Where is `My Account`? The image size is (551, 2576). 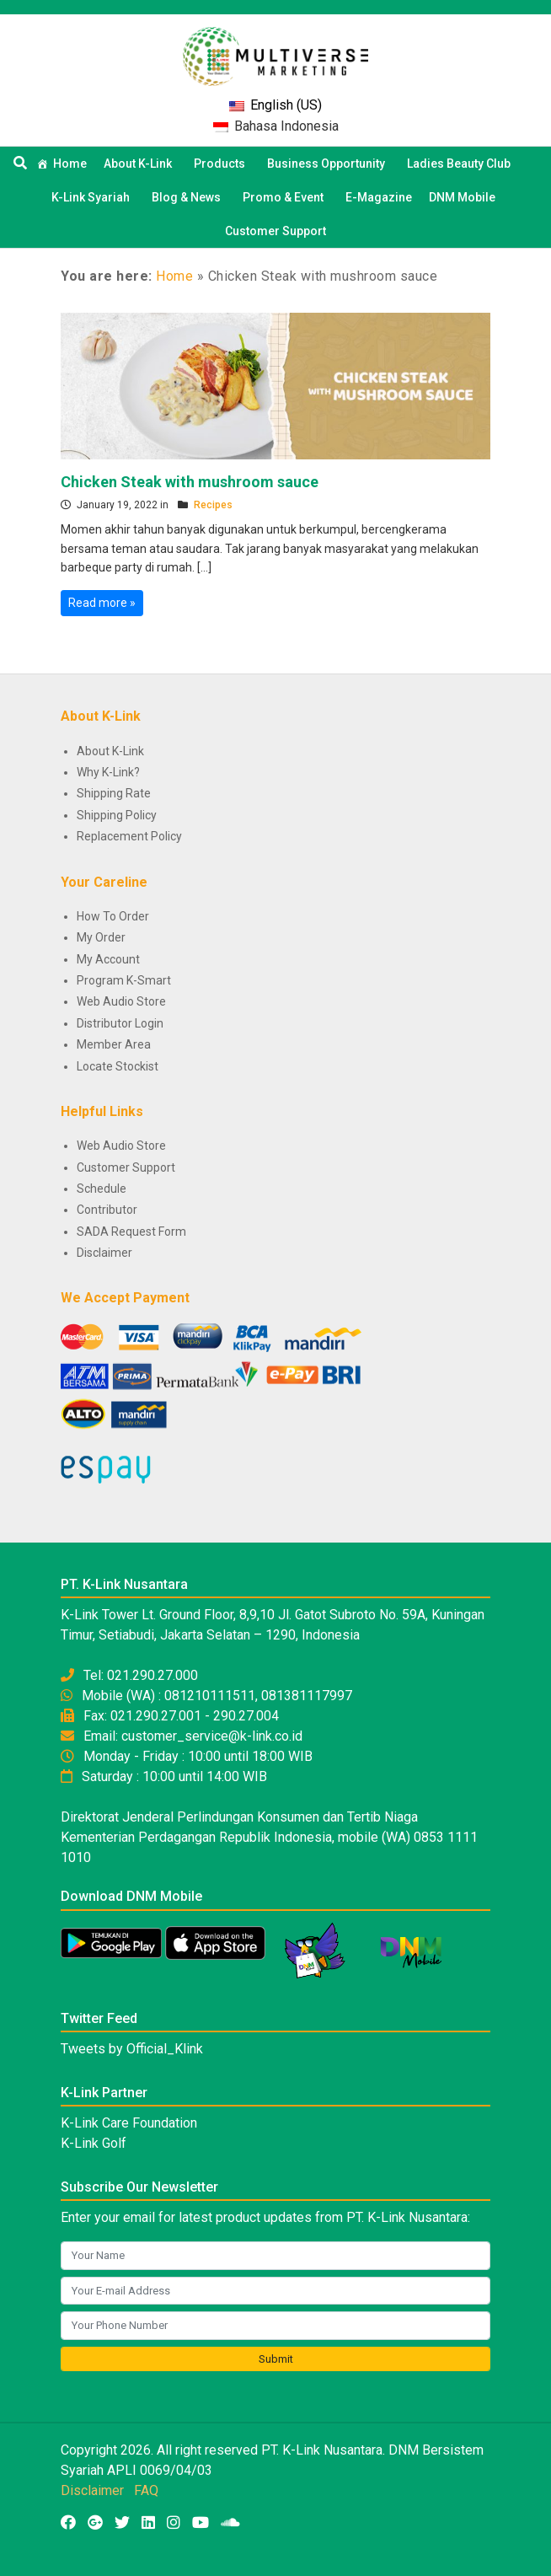 My Account is located at coordinates (108, 959).